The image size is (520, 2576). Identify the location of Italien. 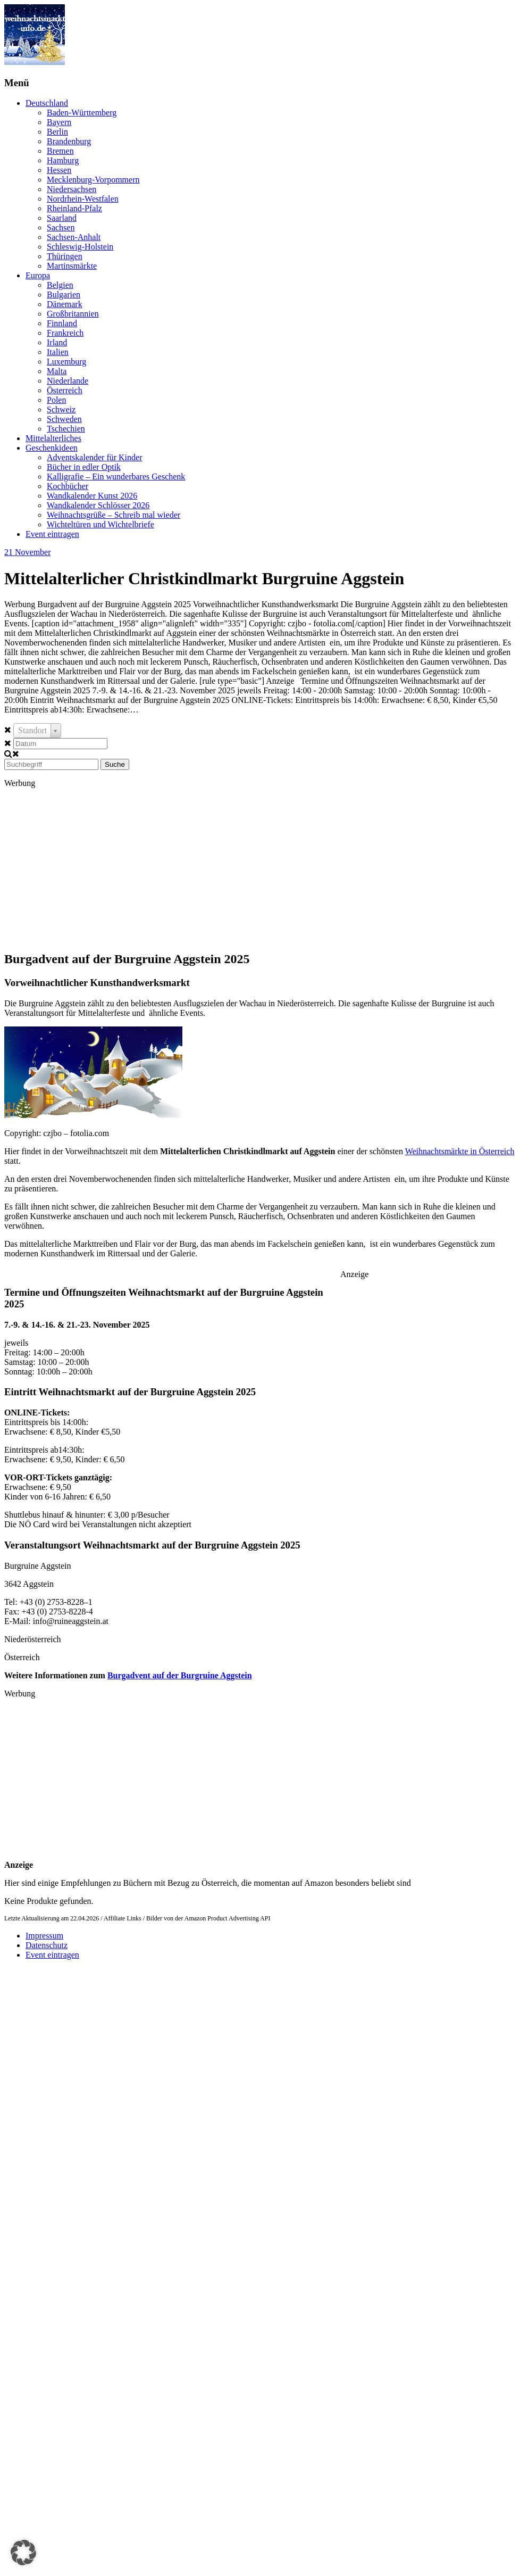
(58, 352).